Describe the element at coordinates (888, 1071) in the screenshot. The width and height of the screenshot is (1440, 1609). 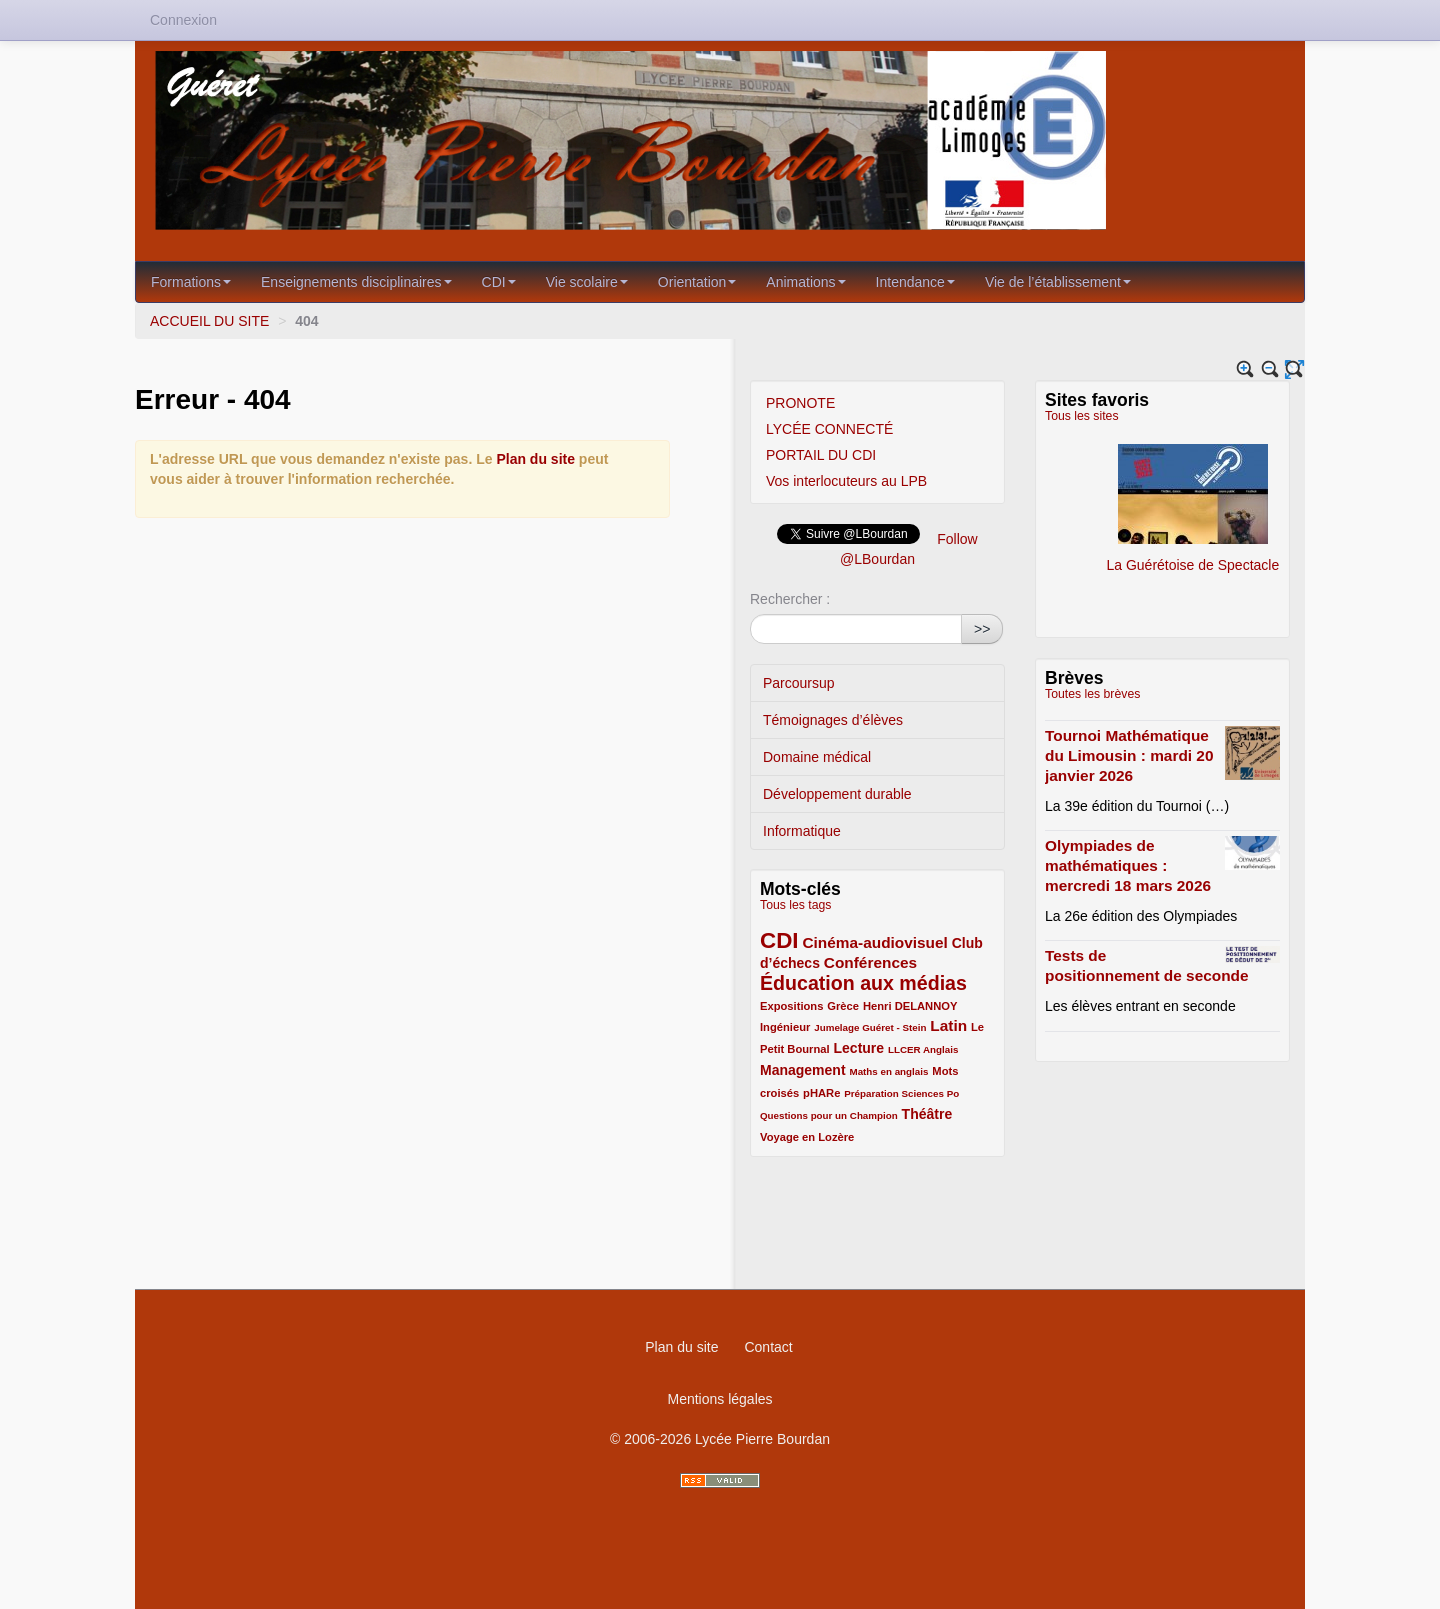
I see `Maths en anglais` at that location.